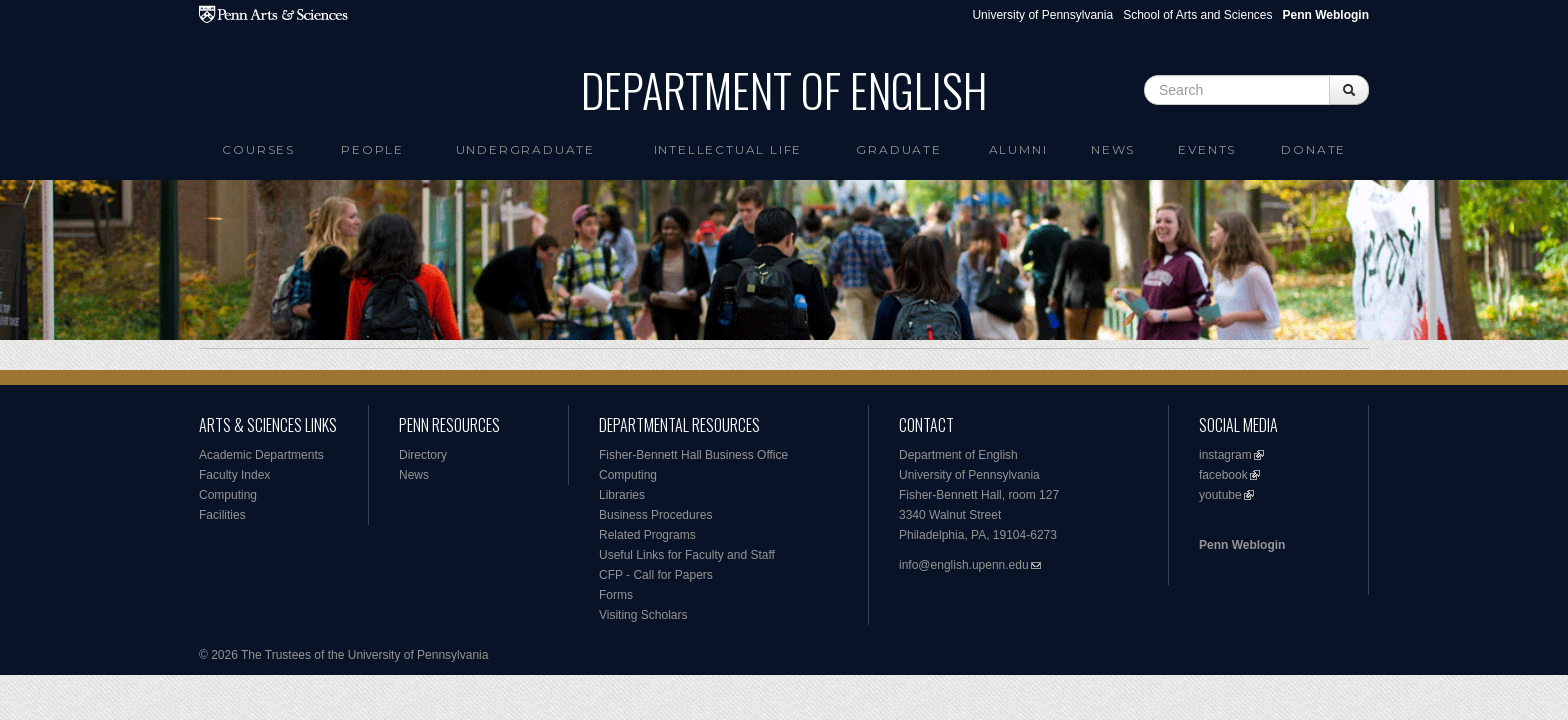 This screenshot has width=1568, height=720. Describe the element at coordinates (1197, 15) in the screenshot. I see `School of Arts and Sciences` at that location.